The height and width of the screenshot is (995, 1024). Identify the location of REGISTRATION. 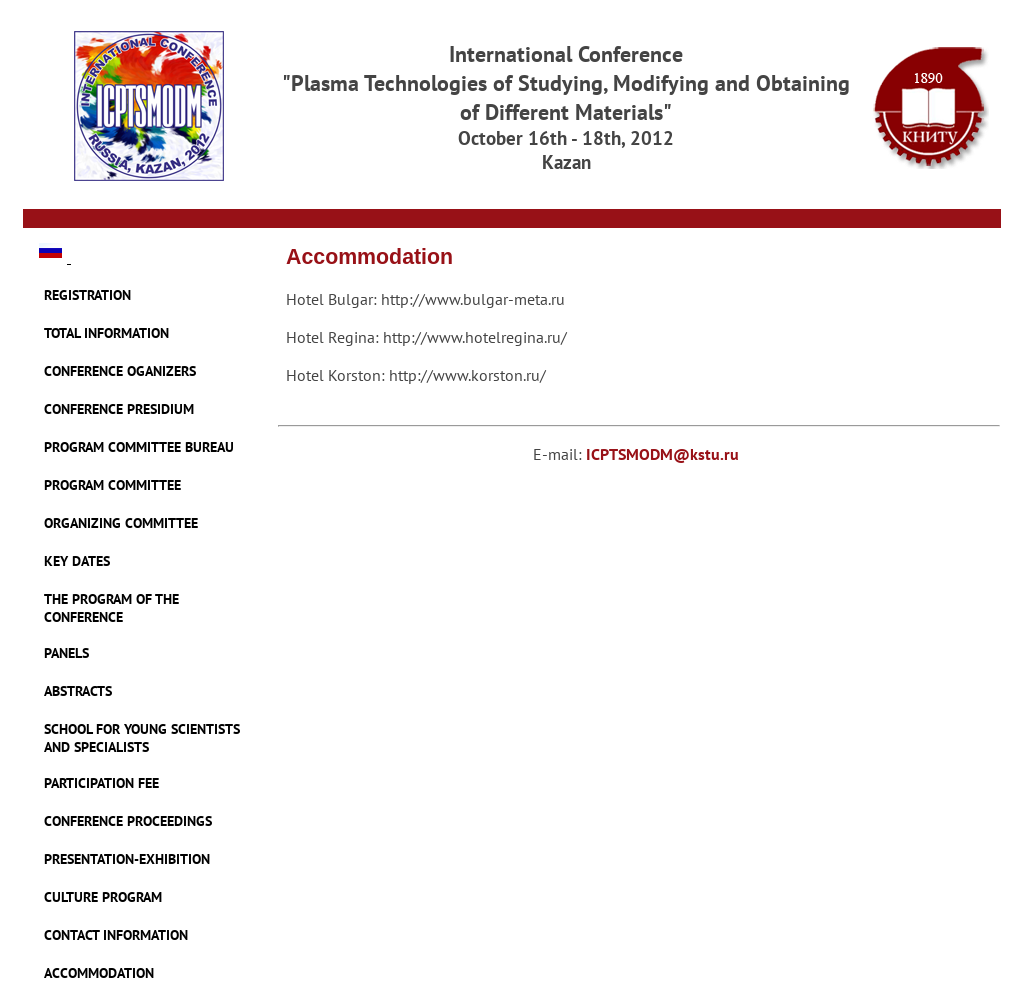
(87, 295).